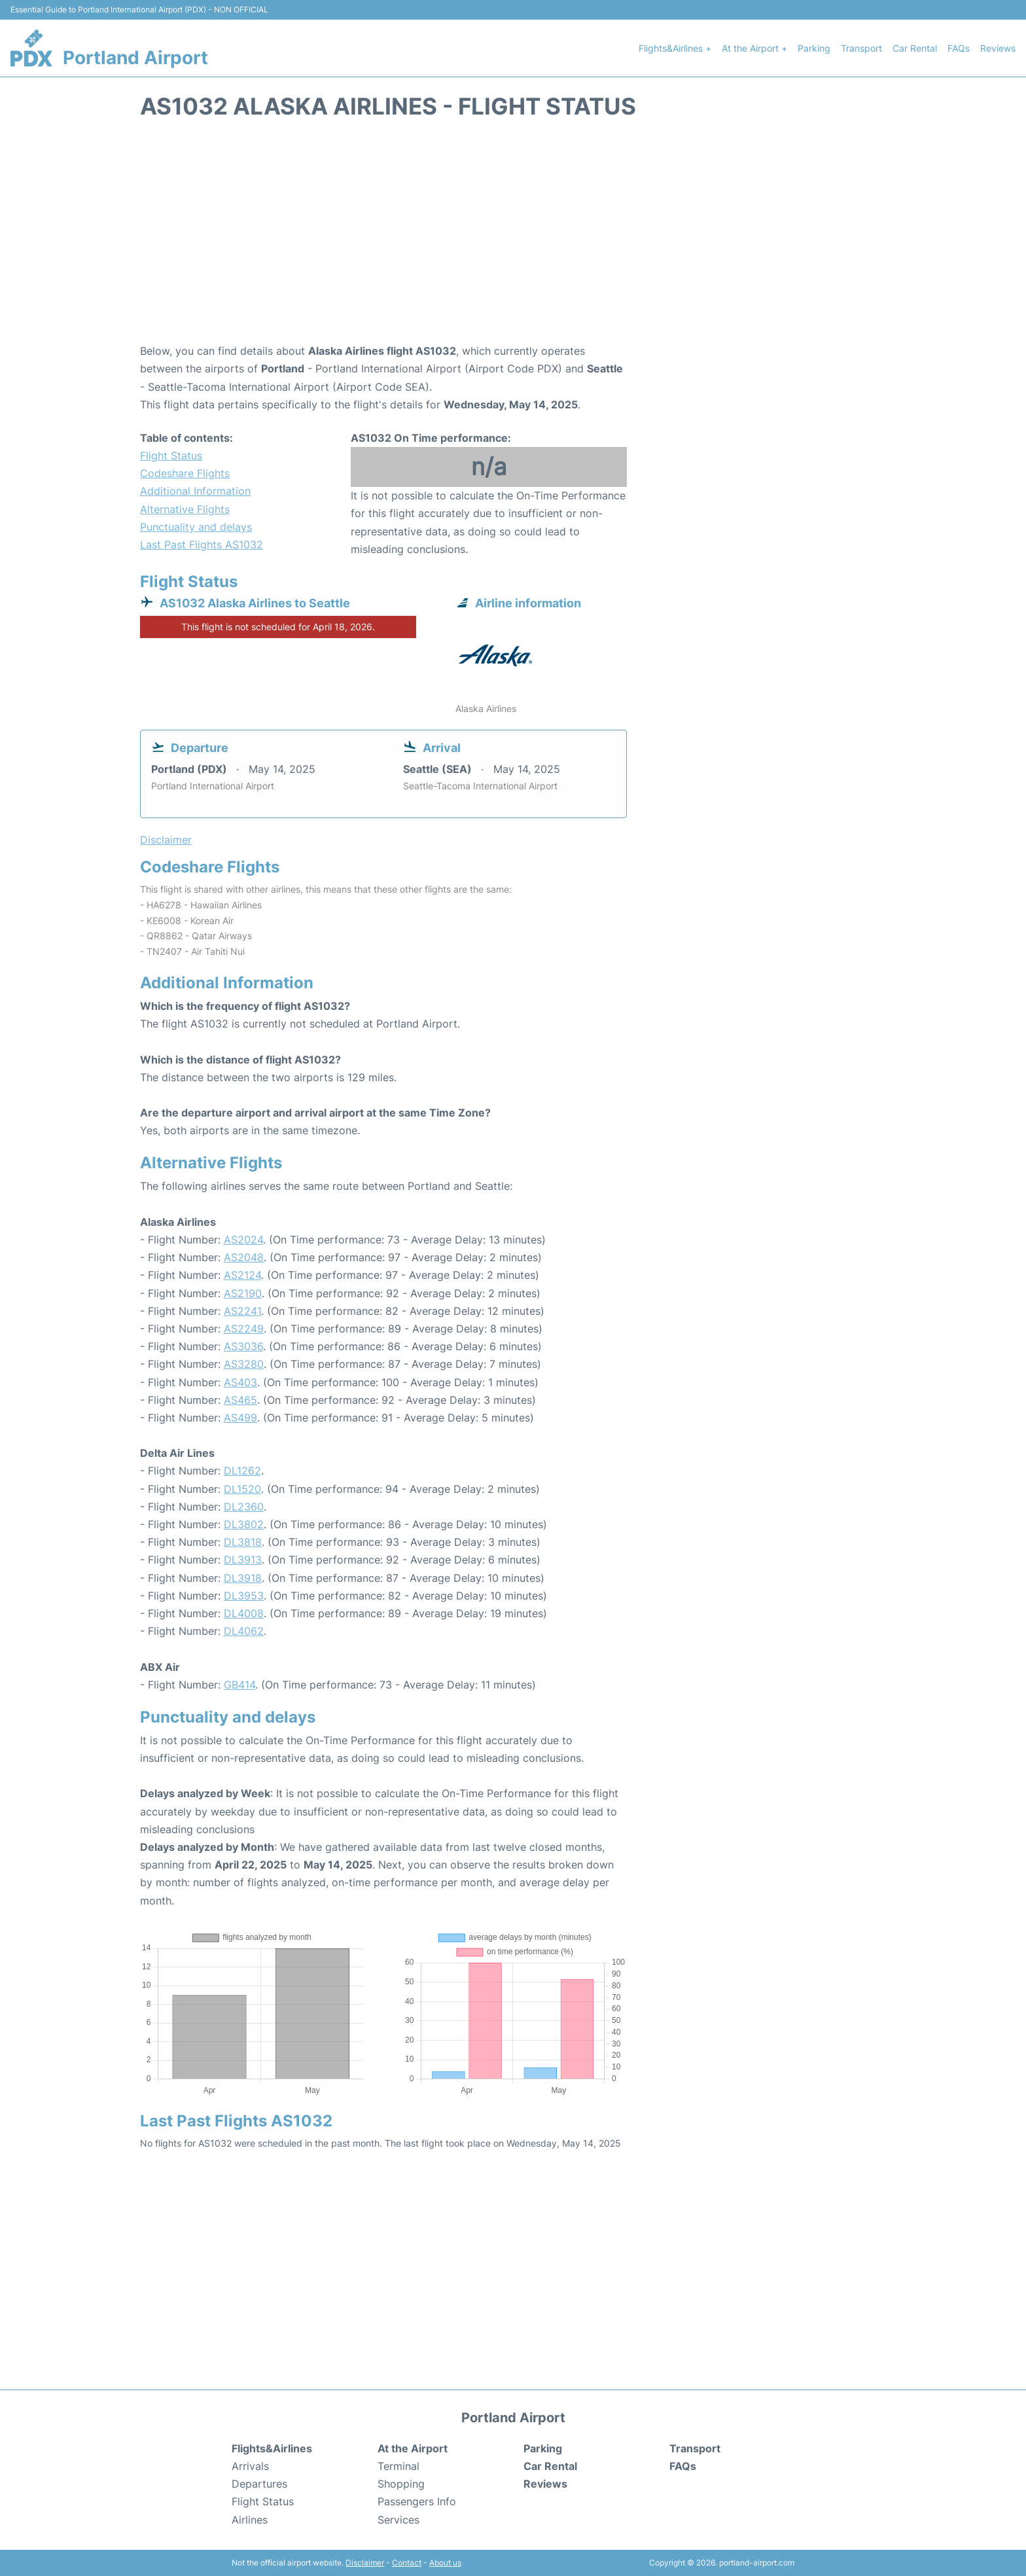 The image size is (1026, 2576). I want to click on Disclaimer, so click(364, 2562).